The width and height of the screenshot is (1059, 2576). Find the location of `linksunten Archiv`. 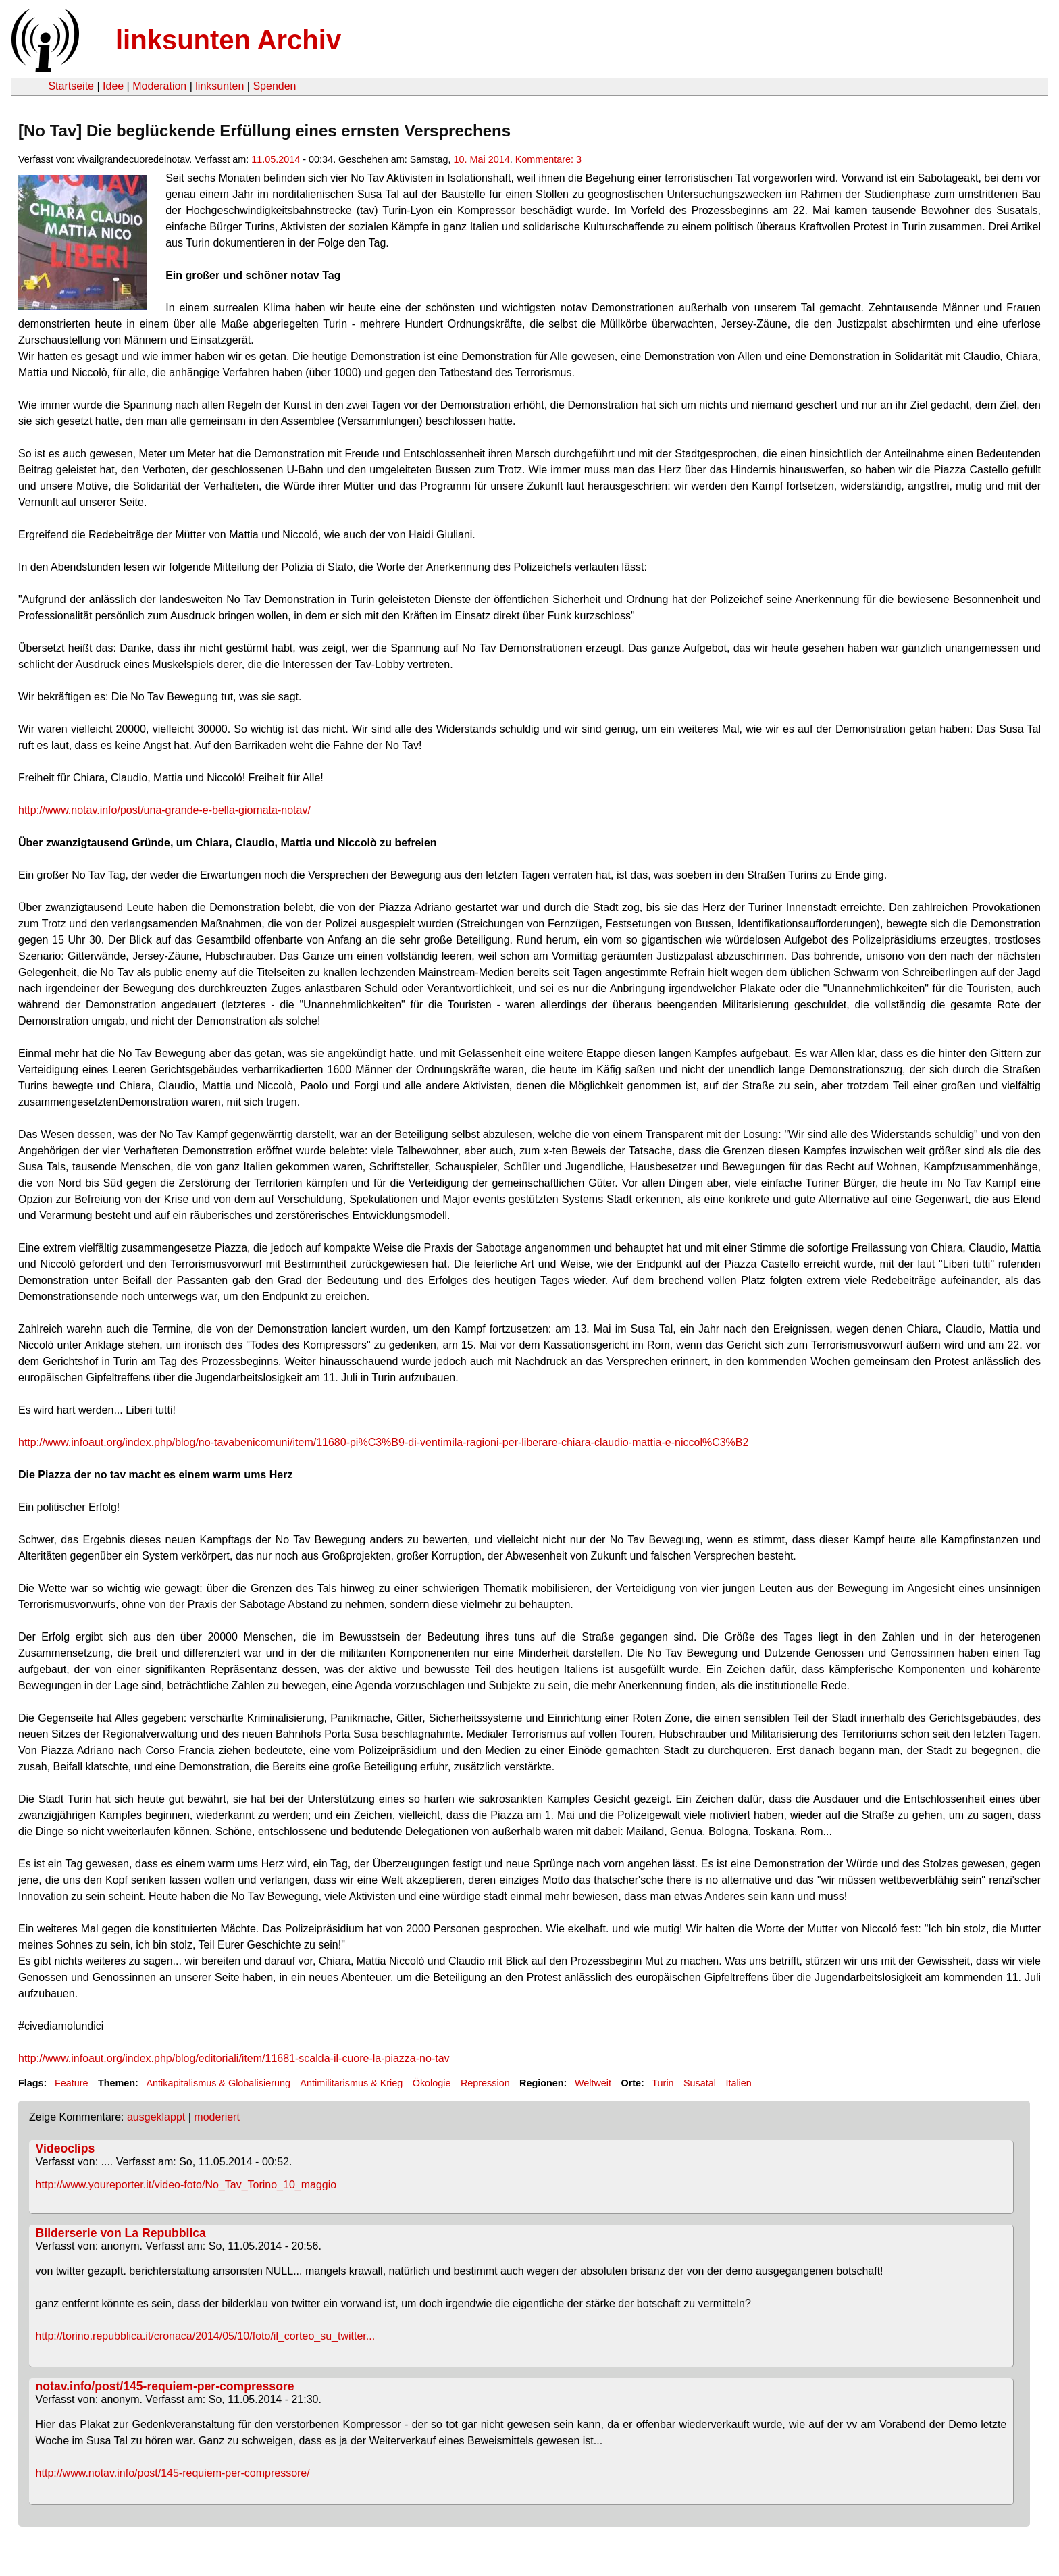

linksunten Archiv is located at coordinates (228, 40).